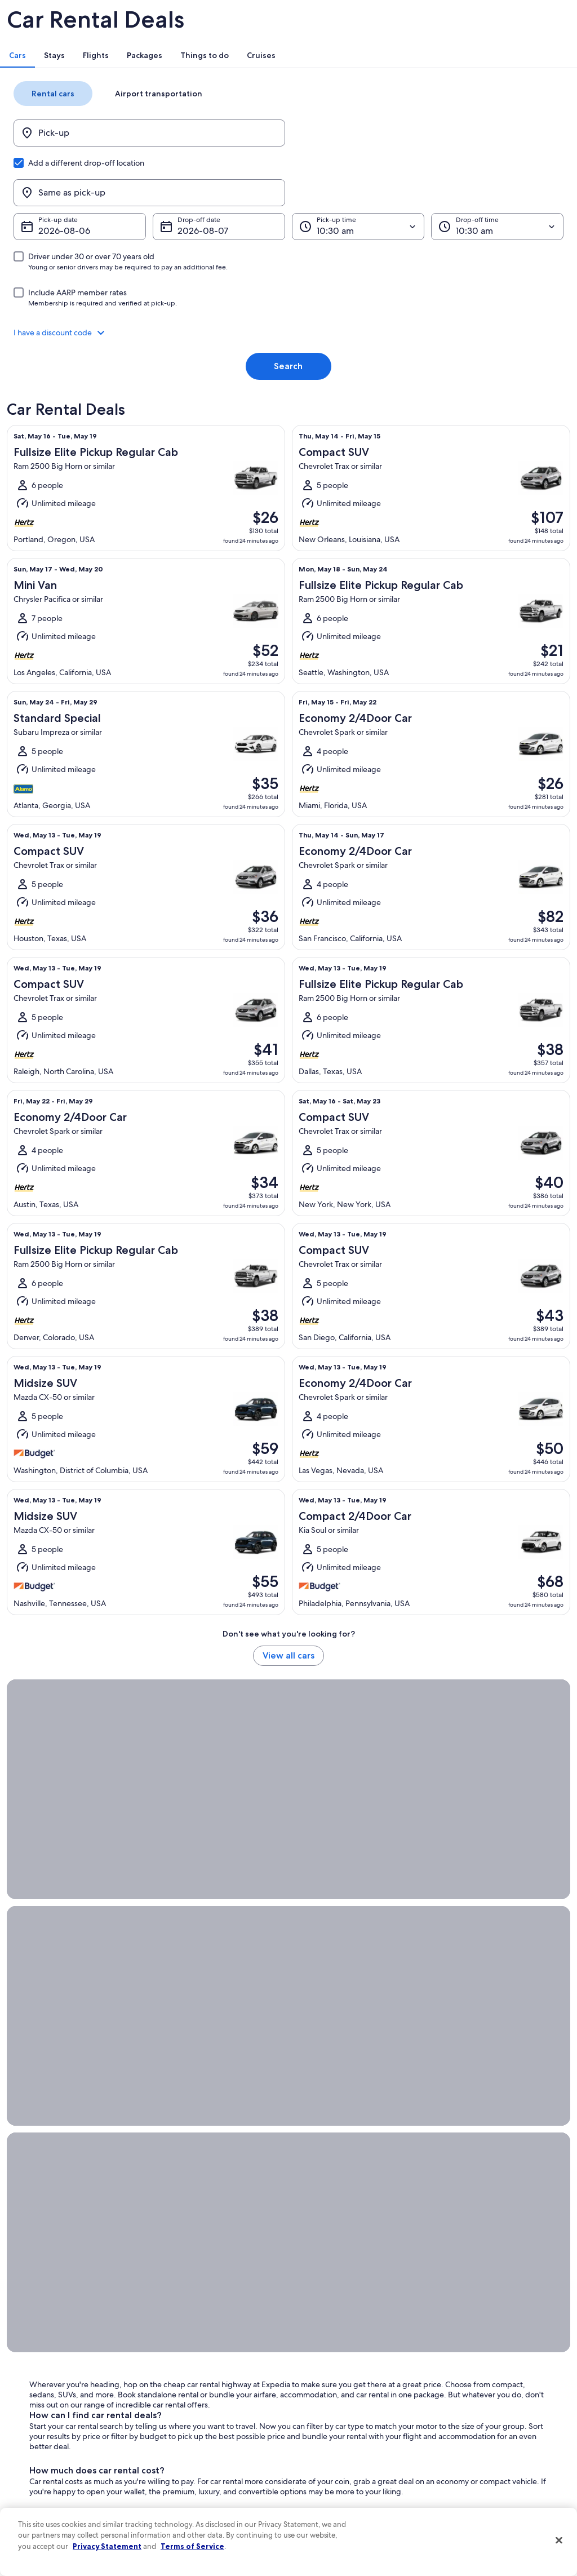 This screenshot has height=2576, width=577. Describe the element at coordinates (217, 2443) in the screenshot. I see `Car rentals in United States of America [link]` at that location.